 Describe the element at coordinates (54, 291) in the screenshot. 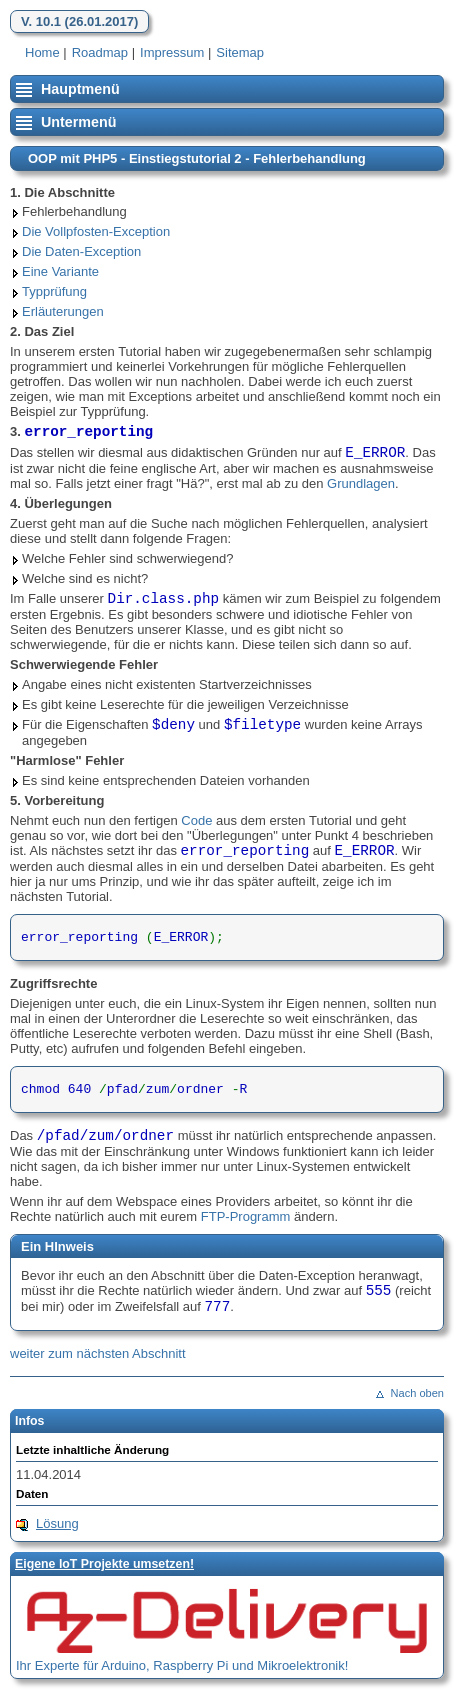

I see `Typprüfung` at that location.